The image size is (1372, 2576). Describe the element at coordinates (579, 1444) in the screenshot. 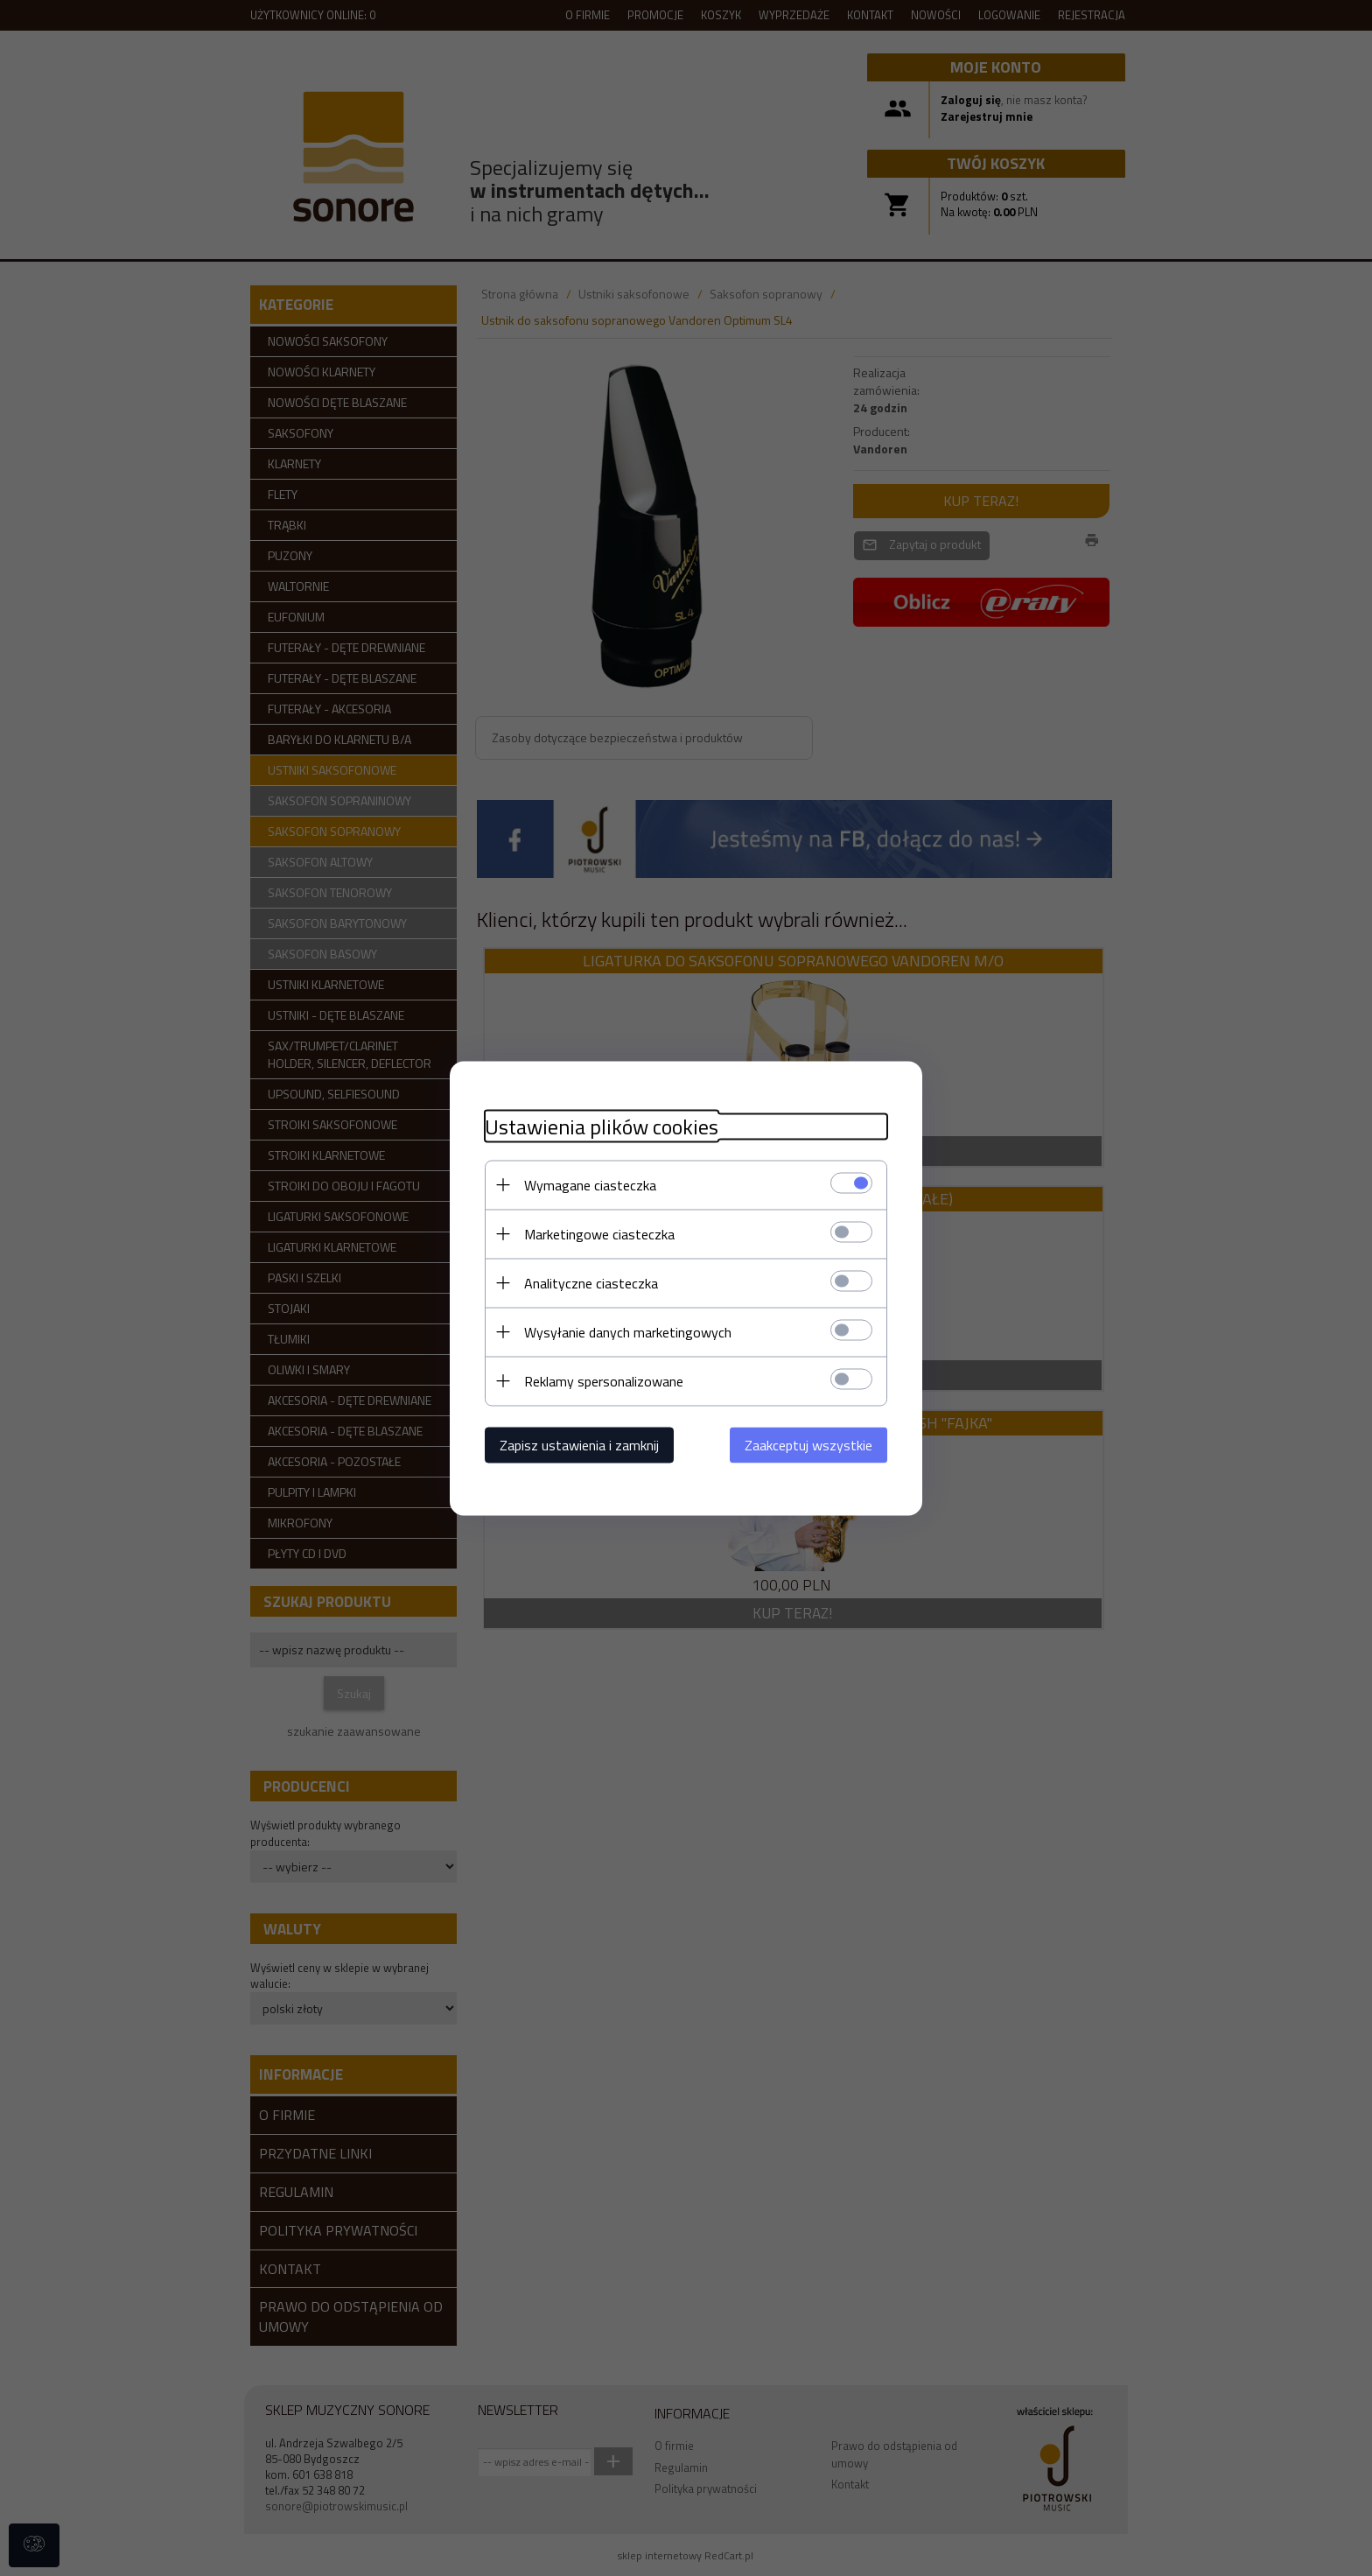

I see `Zapisz ustawienia i zamknij` at that location.